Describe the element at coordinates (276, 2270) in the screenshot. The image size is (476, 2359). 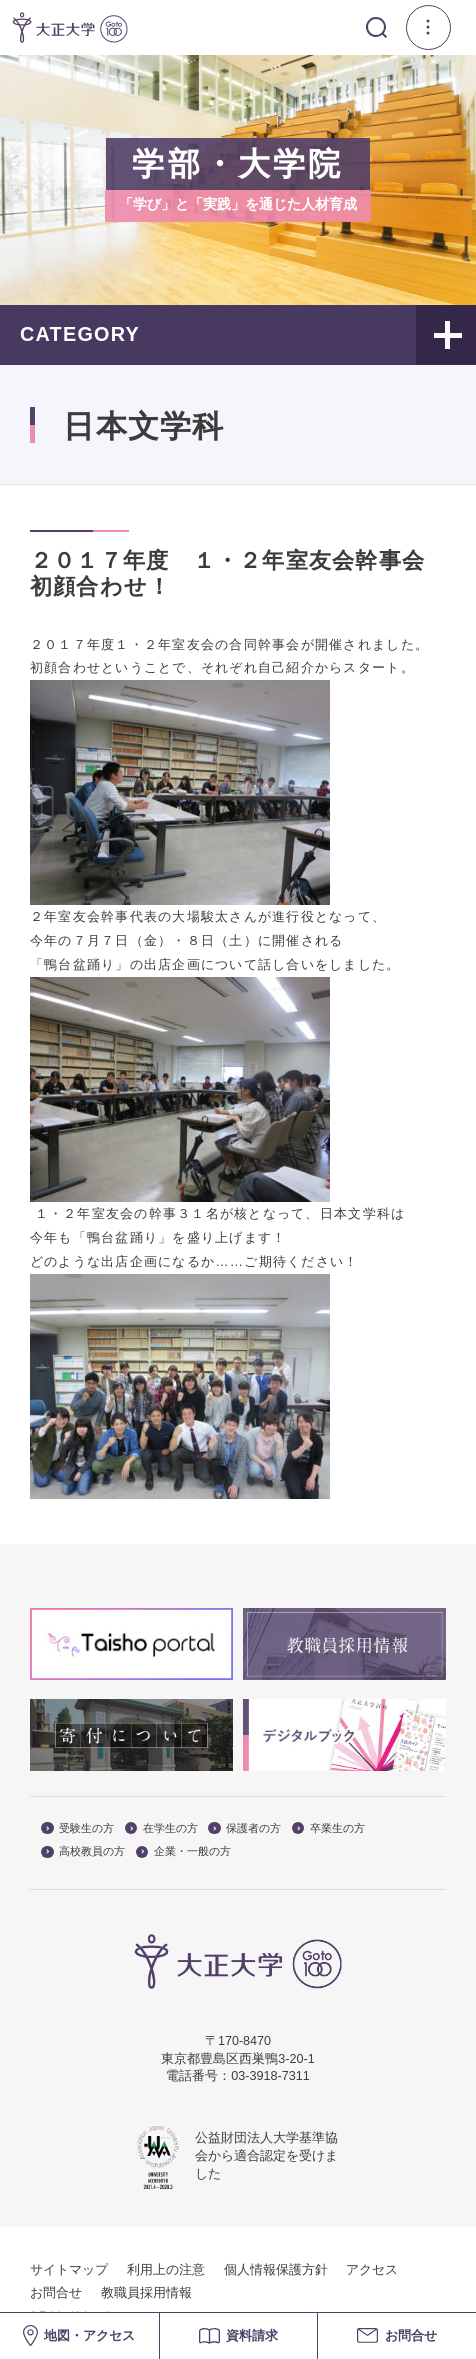
I see `個人情報保護方針` at that location.